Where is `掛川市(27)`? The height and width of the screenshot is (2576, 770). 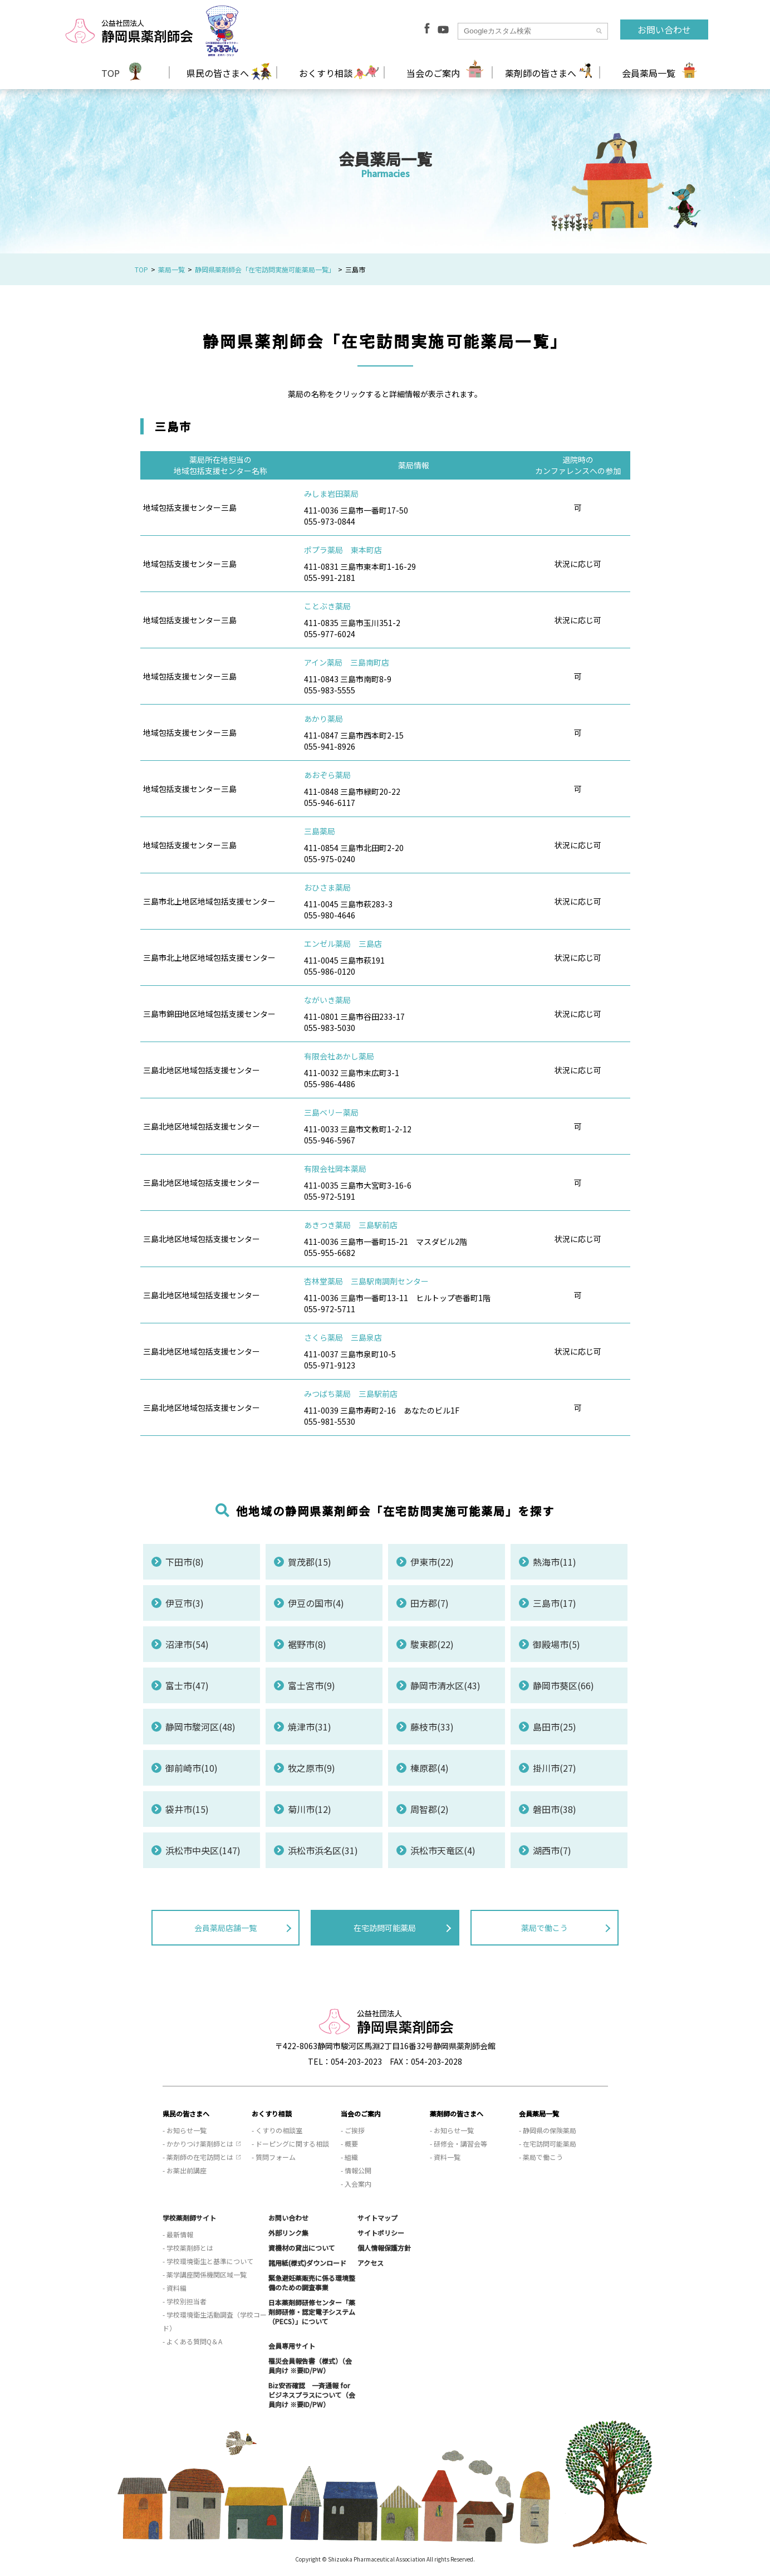 掛川市(27) is located at coordinates (554, 1768).